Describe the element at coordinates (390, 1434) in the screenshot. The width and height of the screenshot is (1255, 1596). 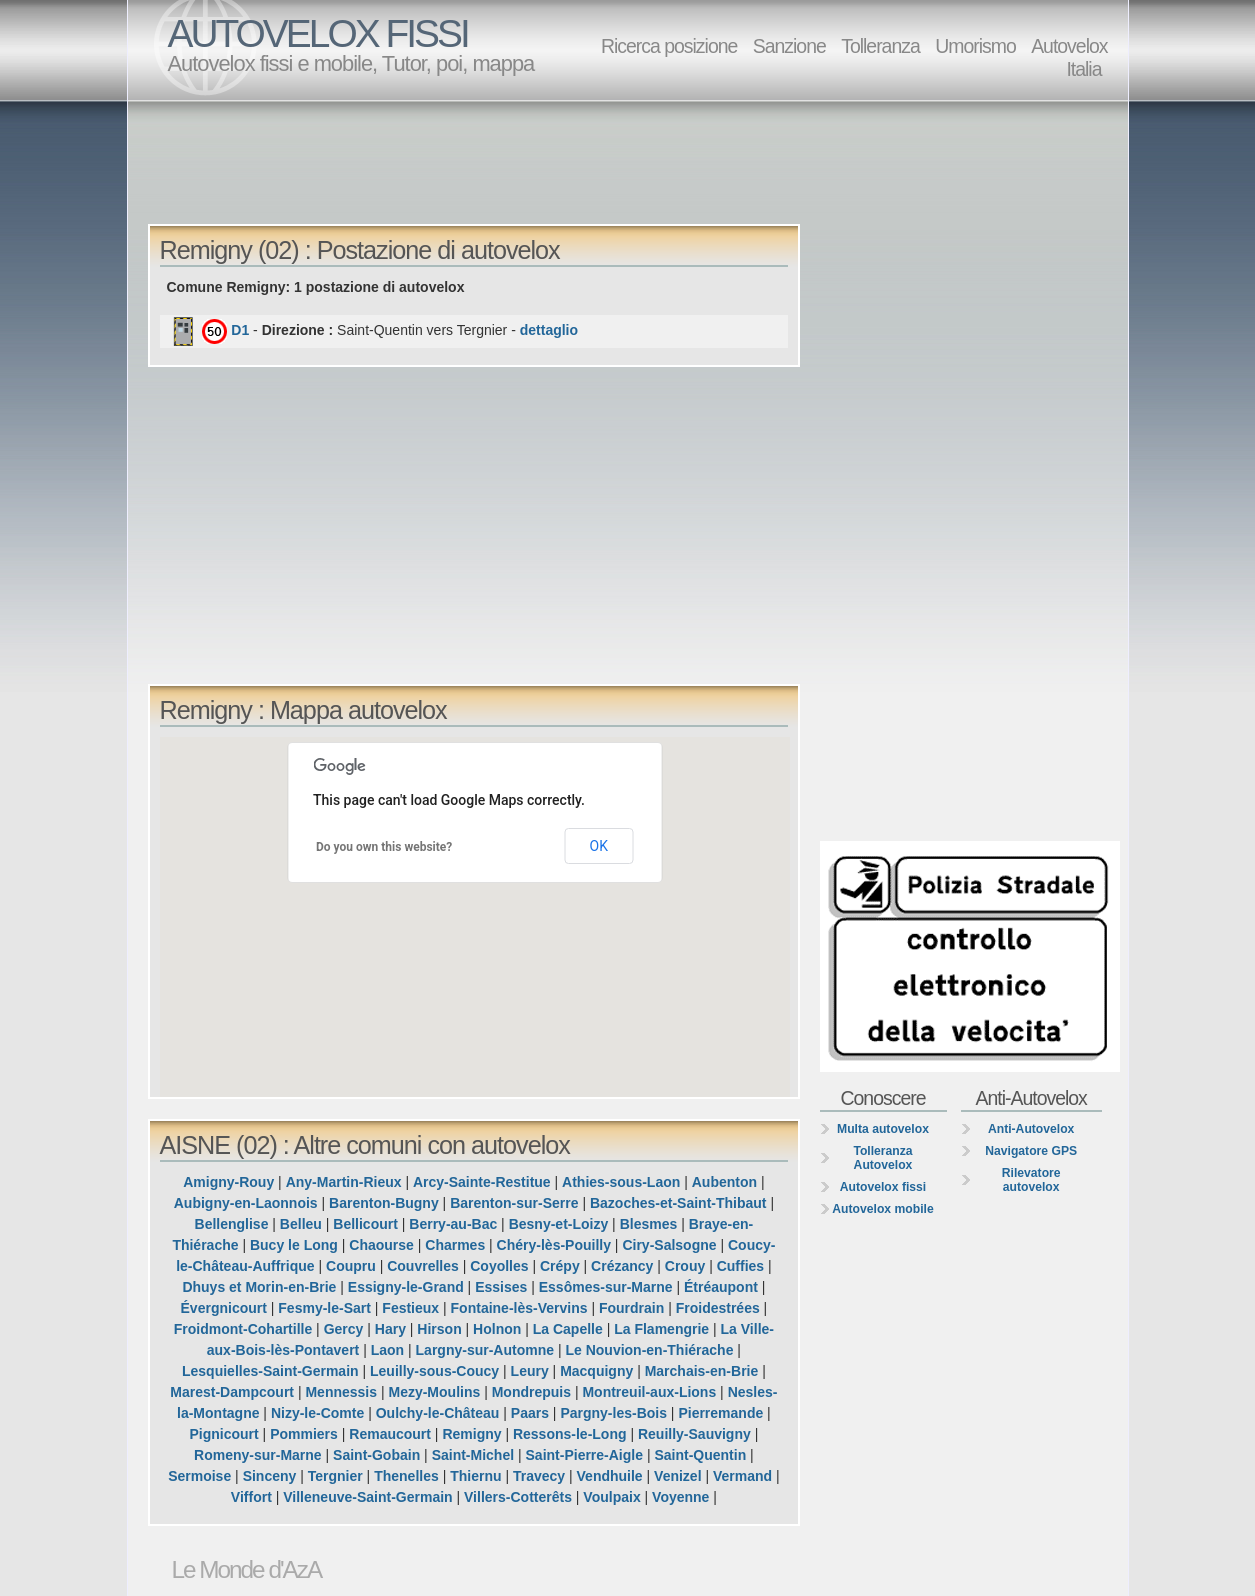
I see `Remaucourt` at that location.